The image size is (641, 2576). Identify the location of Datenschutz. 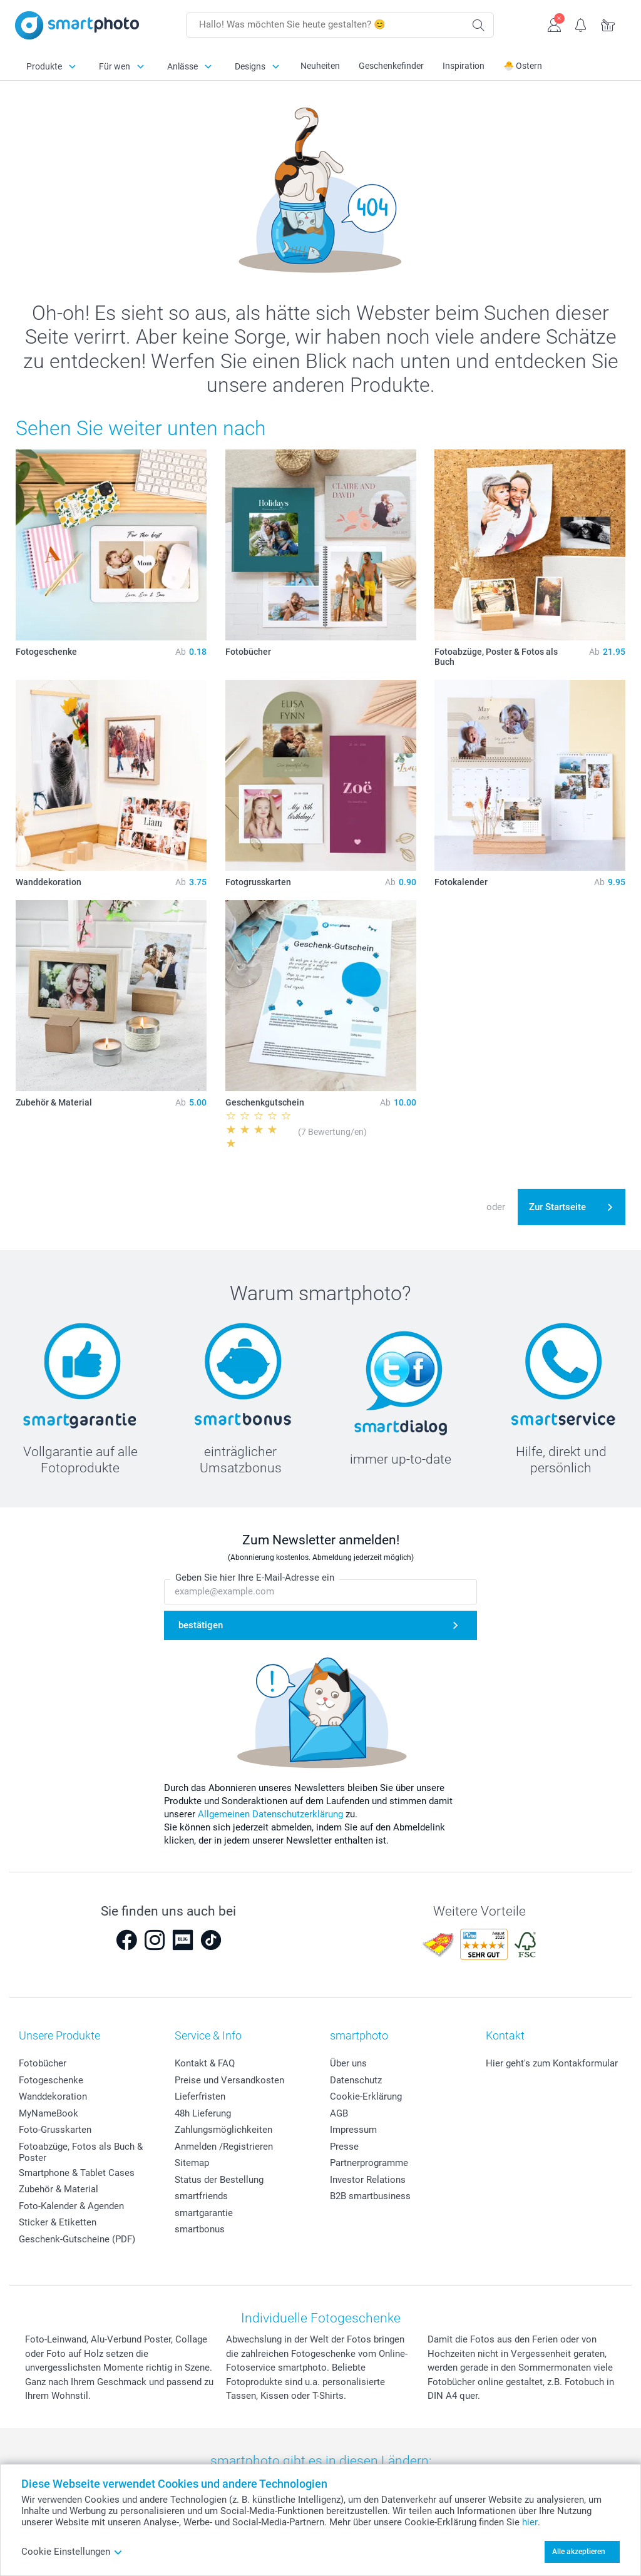
(356, 2080).